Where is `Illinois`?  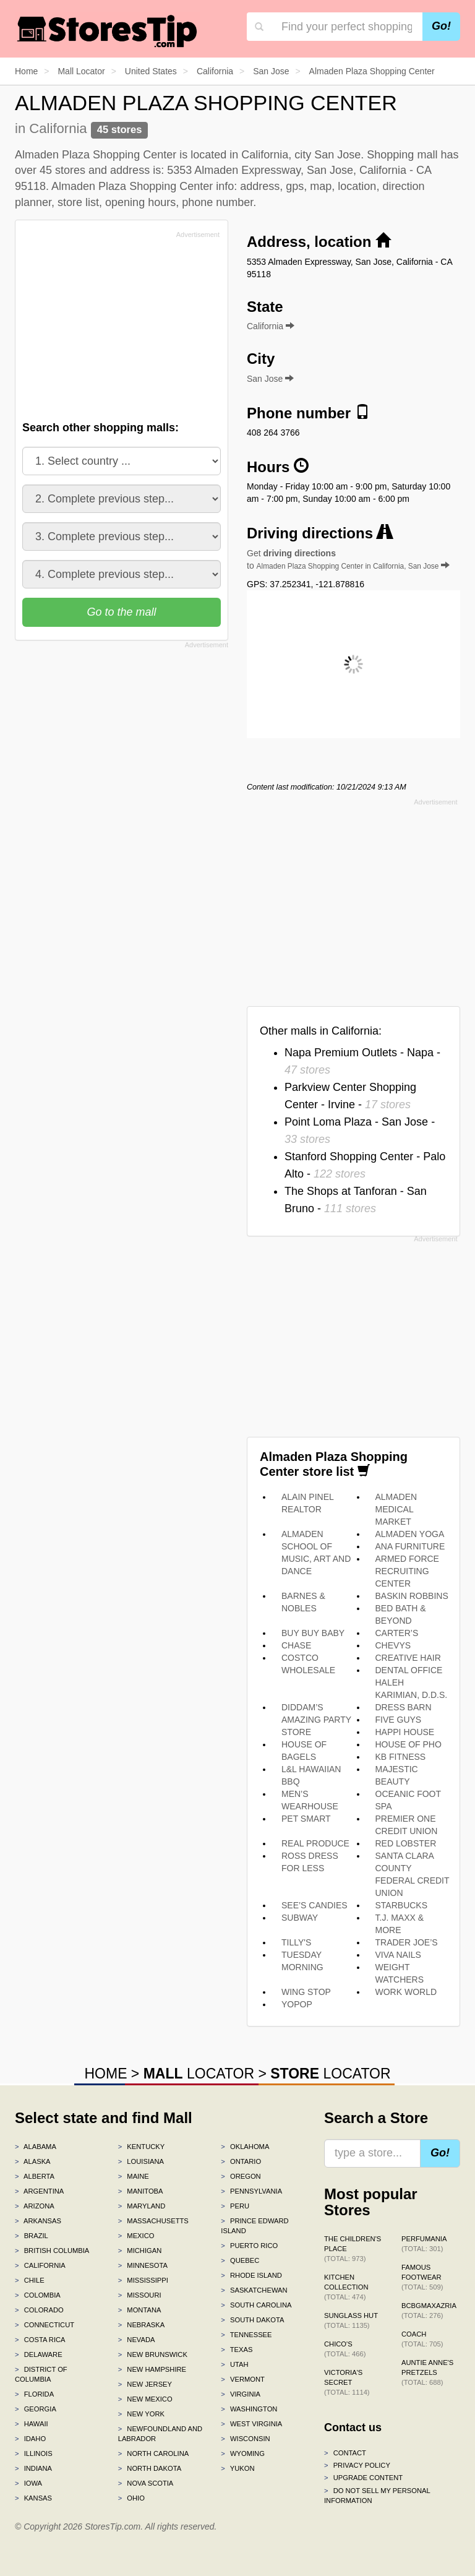 Illinois is located at coordinates (34, 2453).